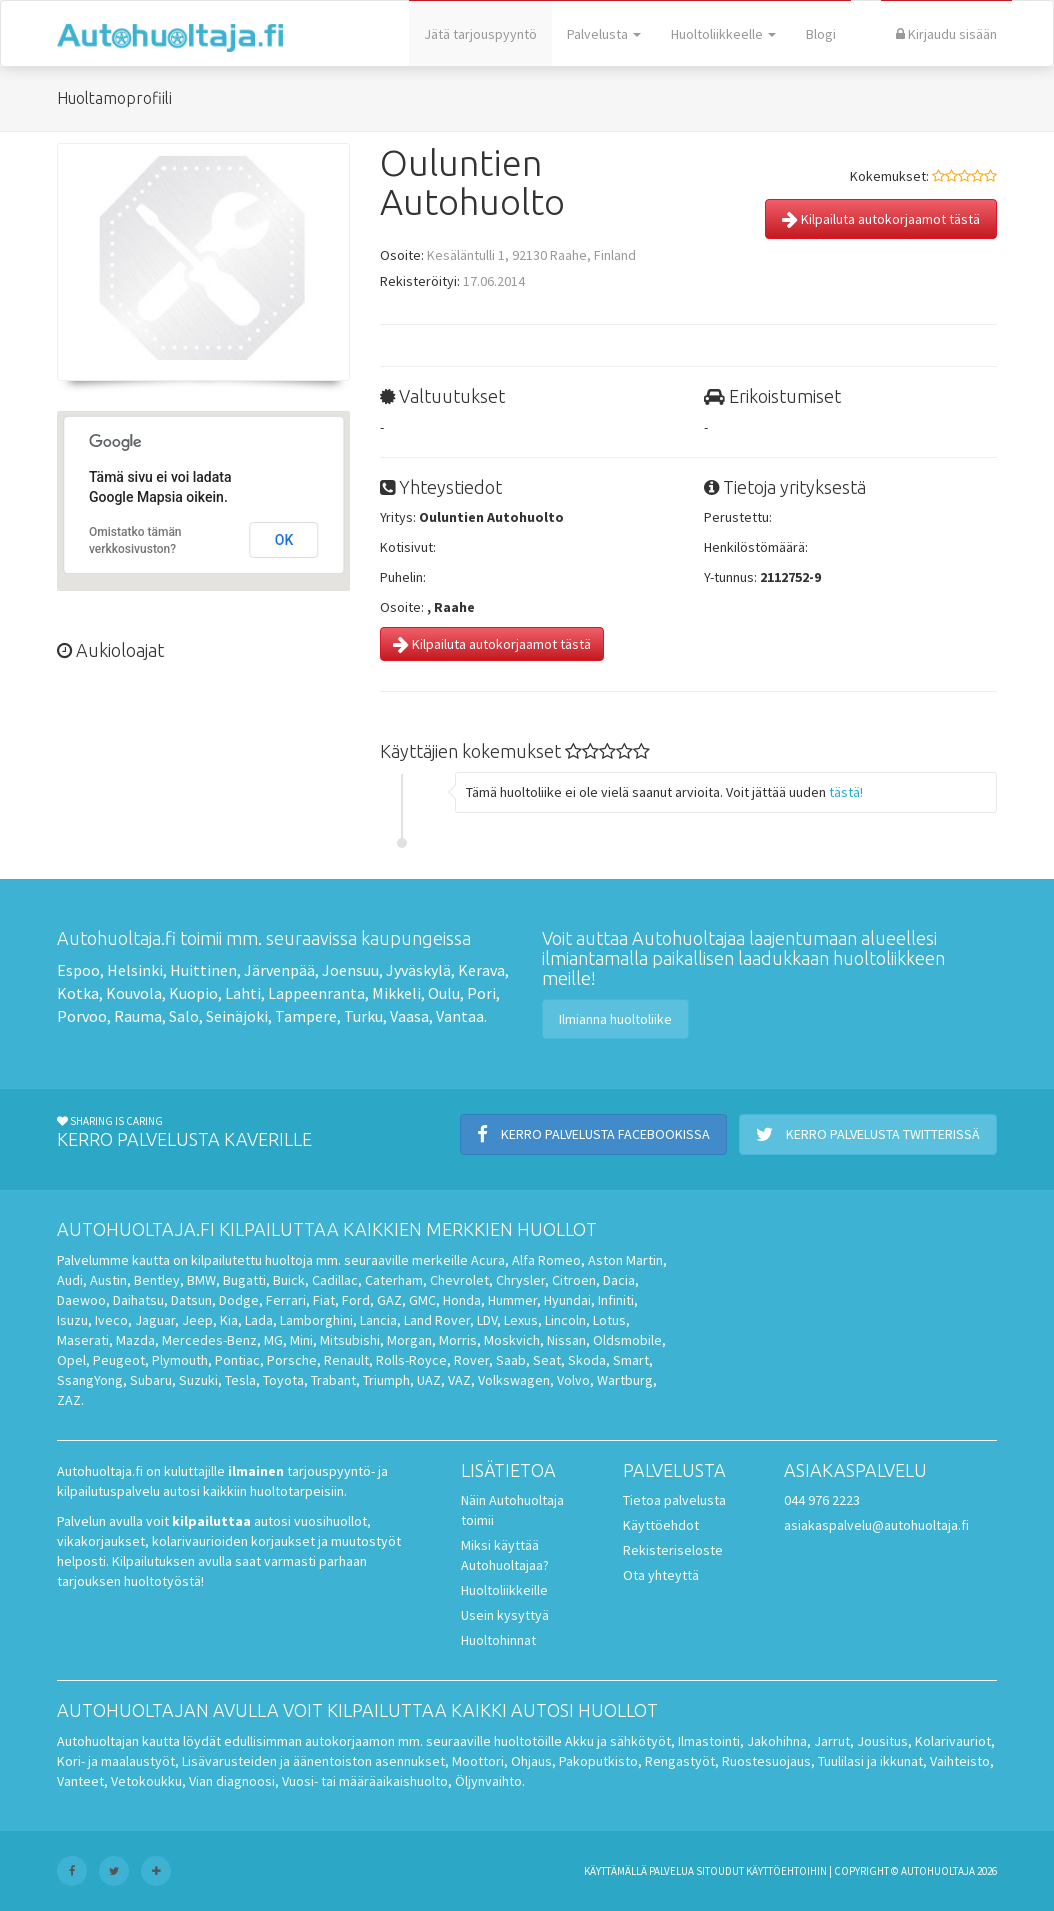 This screenshot has width=1054, height=1911. I want to click on Pontiac, so click(237, 1360).